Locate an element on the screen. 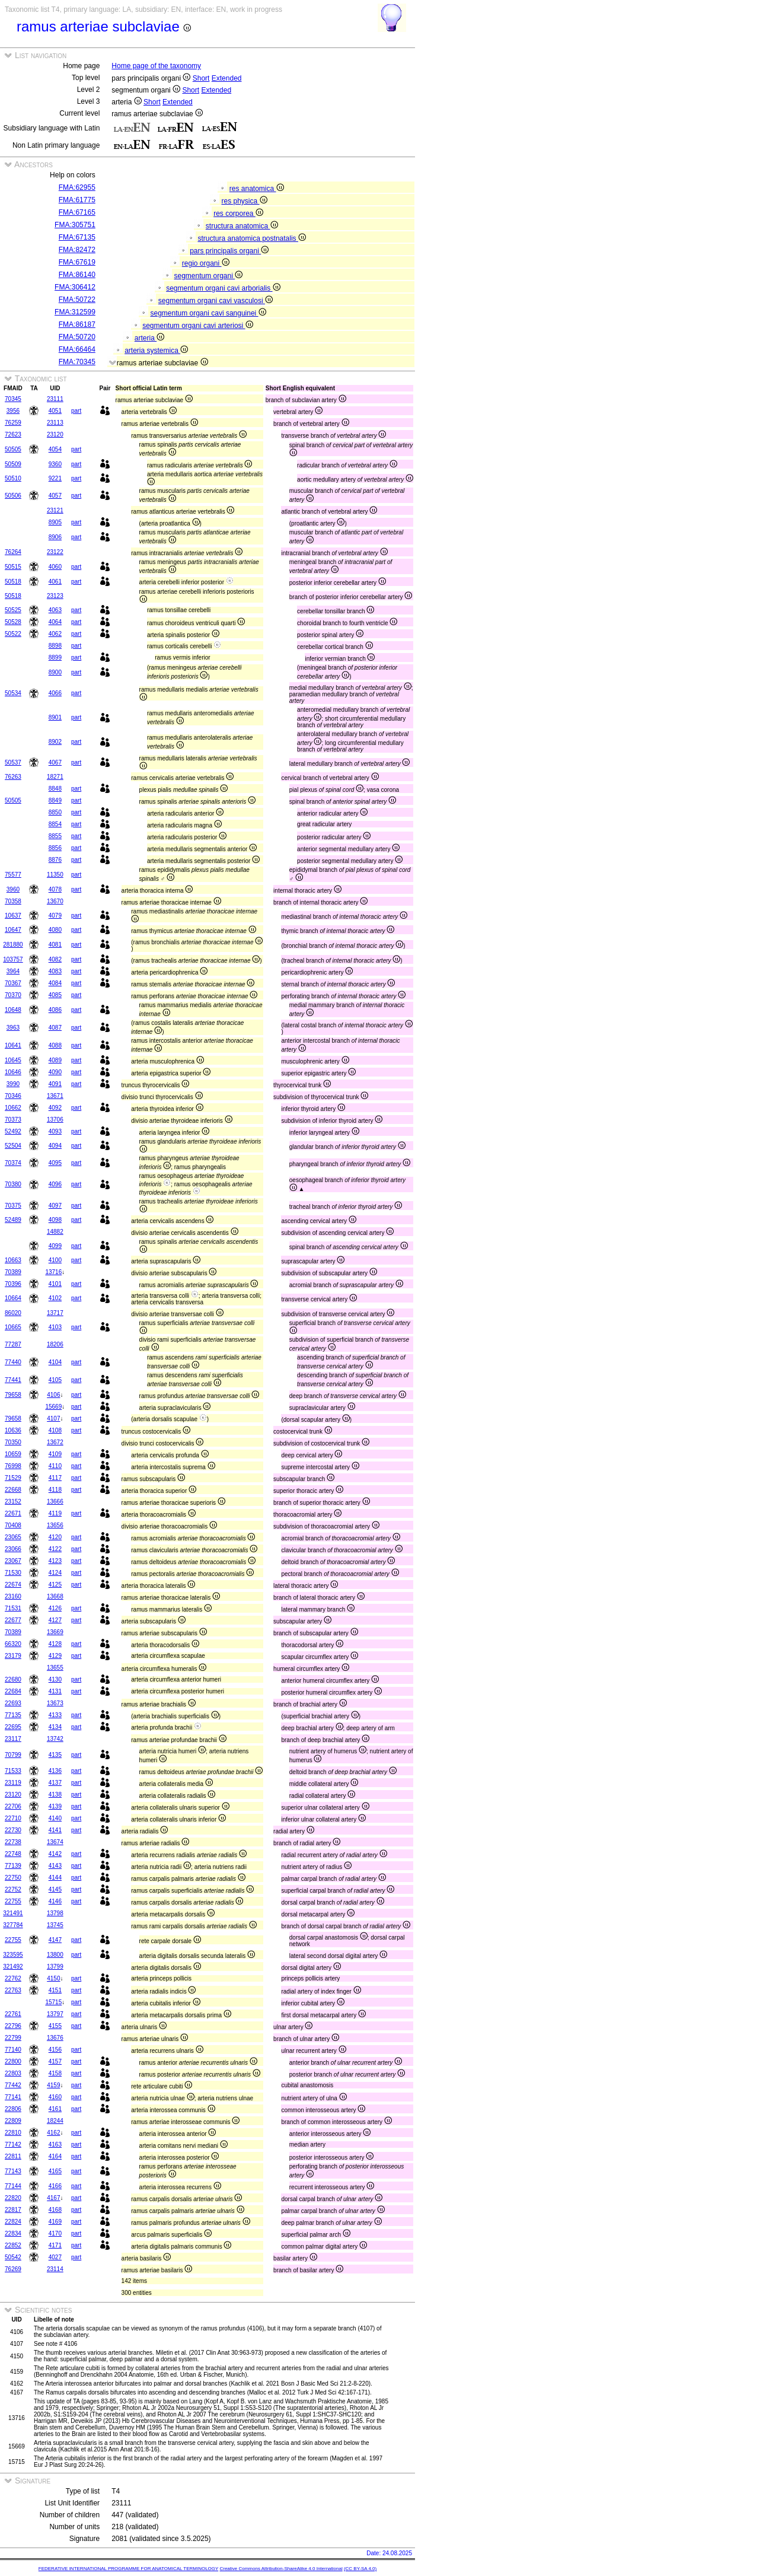 This screenshot has width=766, height=2576. 4135 is located at coordinates (55, 1755).